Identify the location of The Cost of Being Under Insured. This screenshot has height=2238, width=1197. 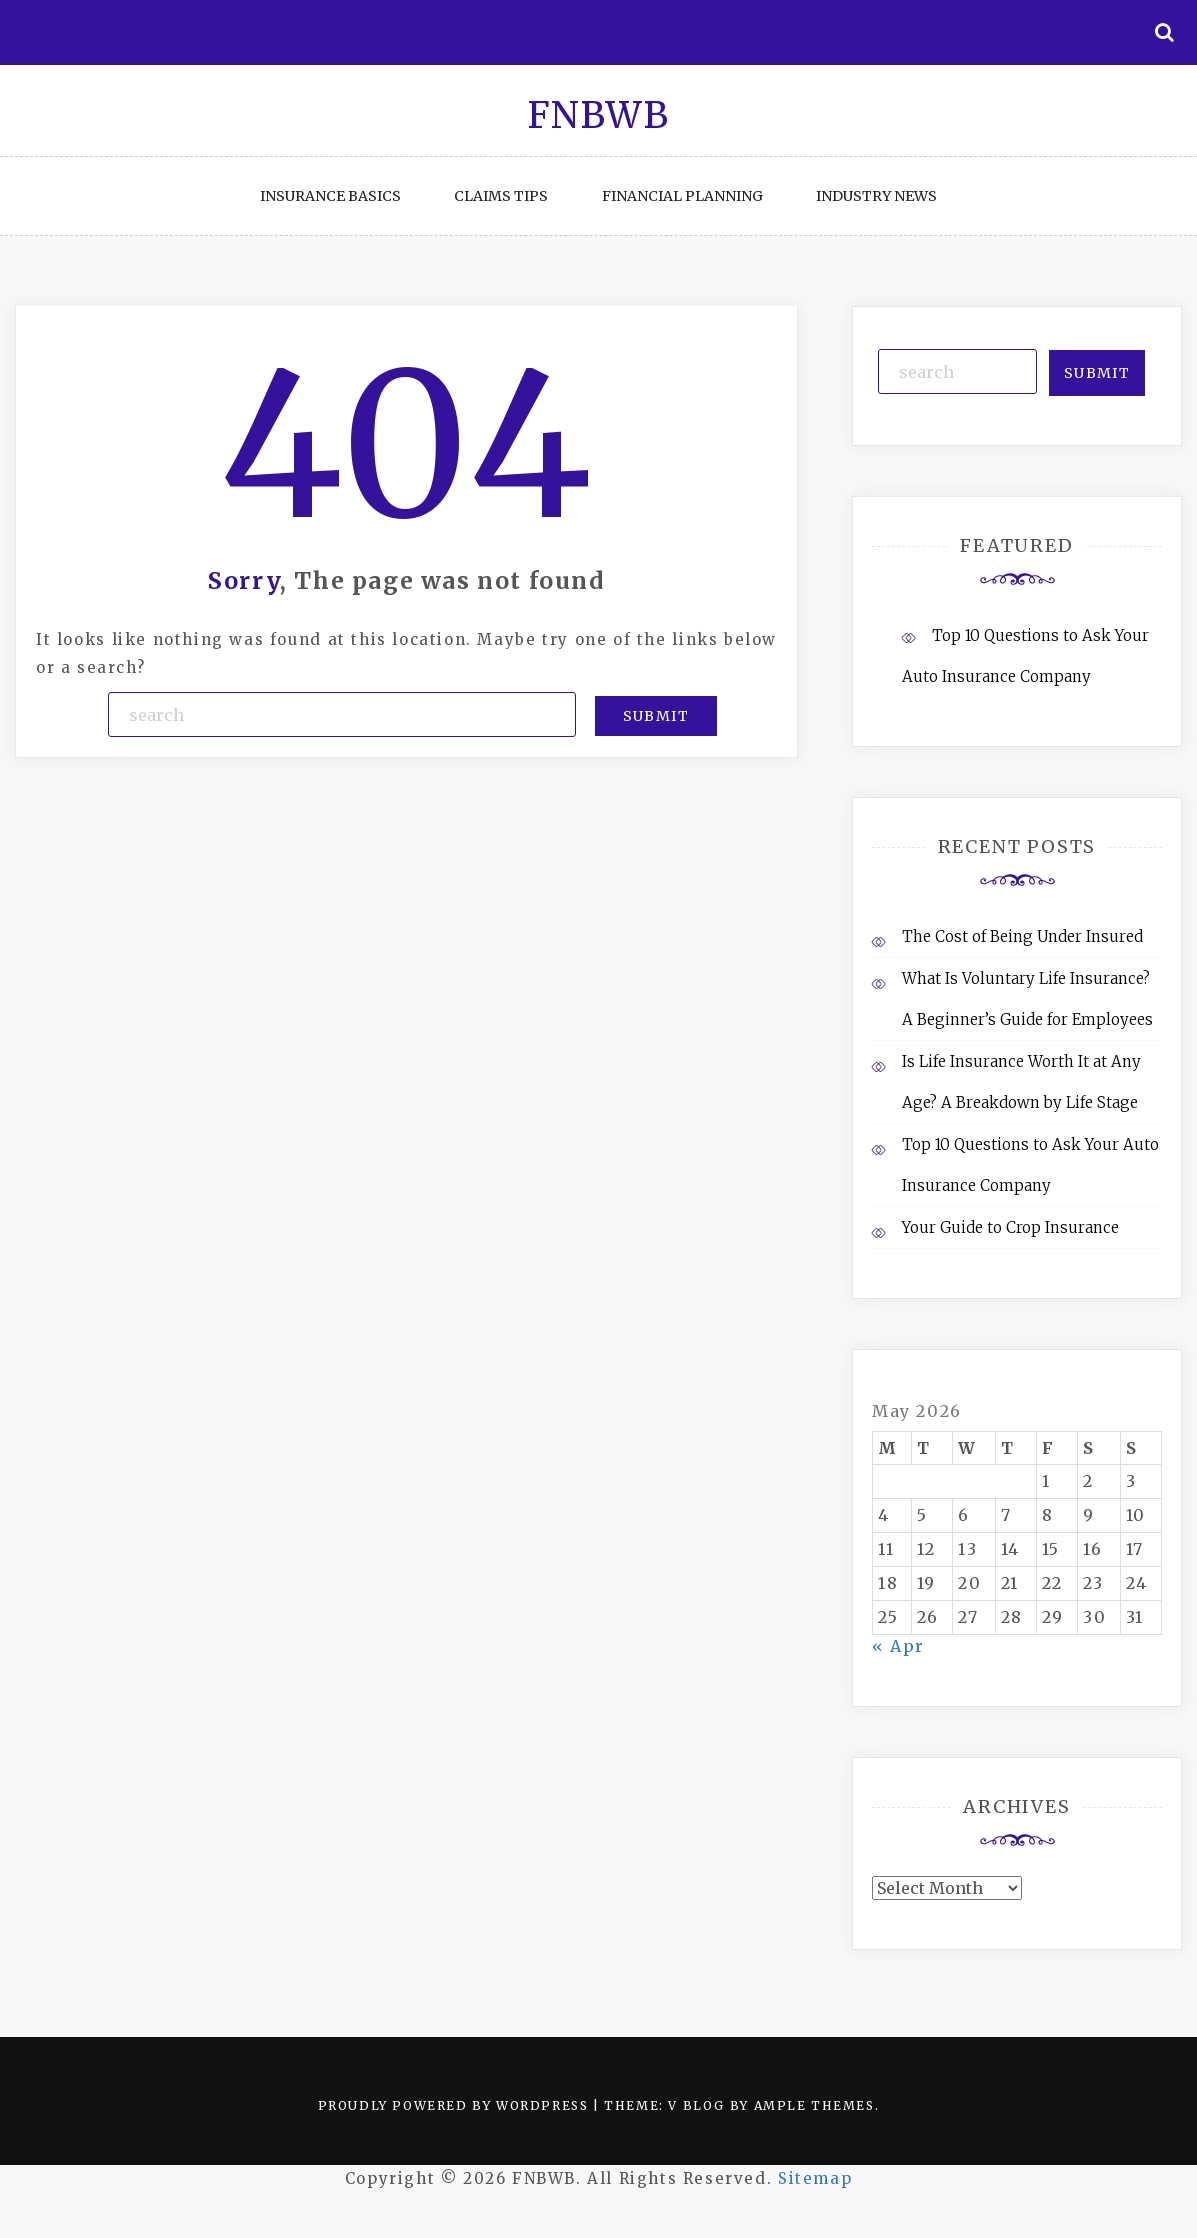
(1022, 936).